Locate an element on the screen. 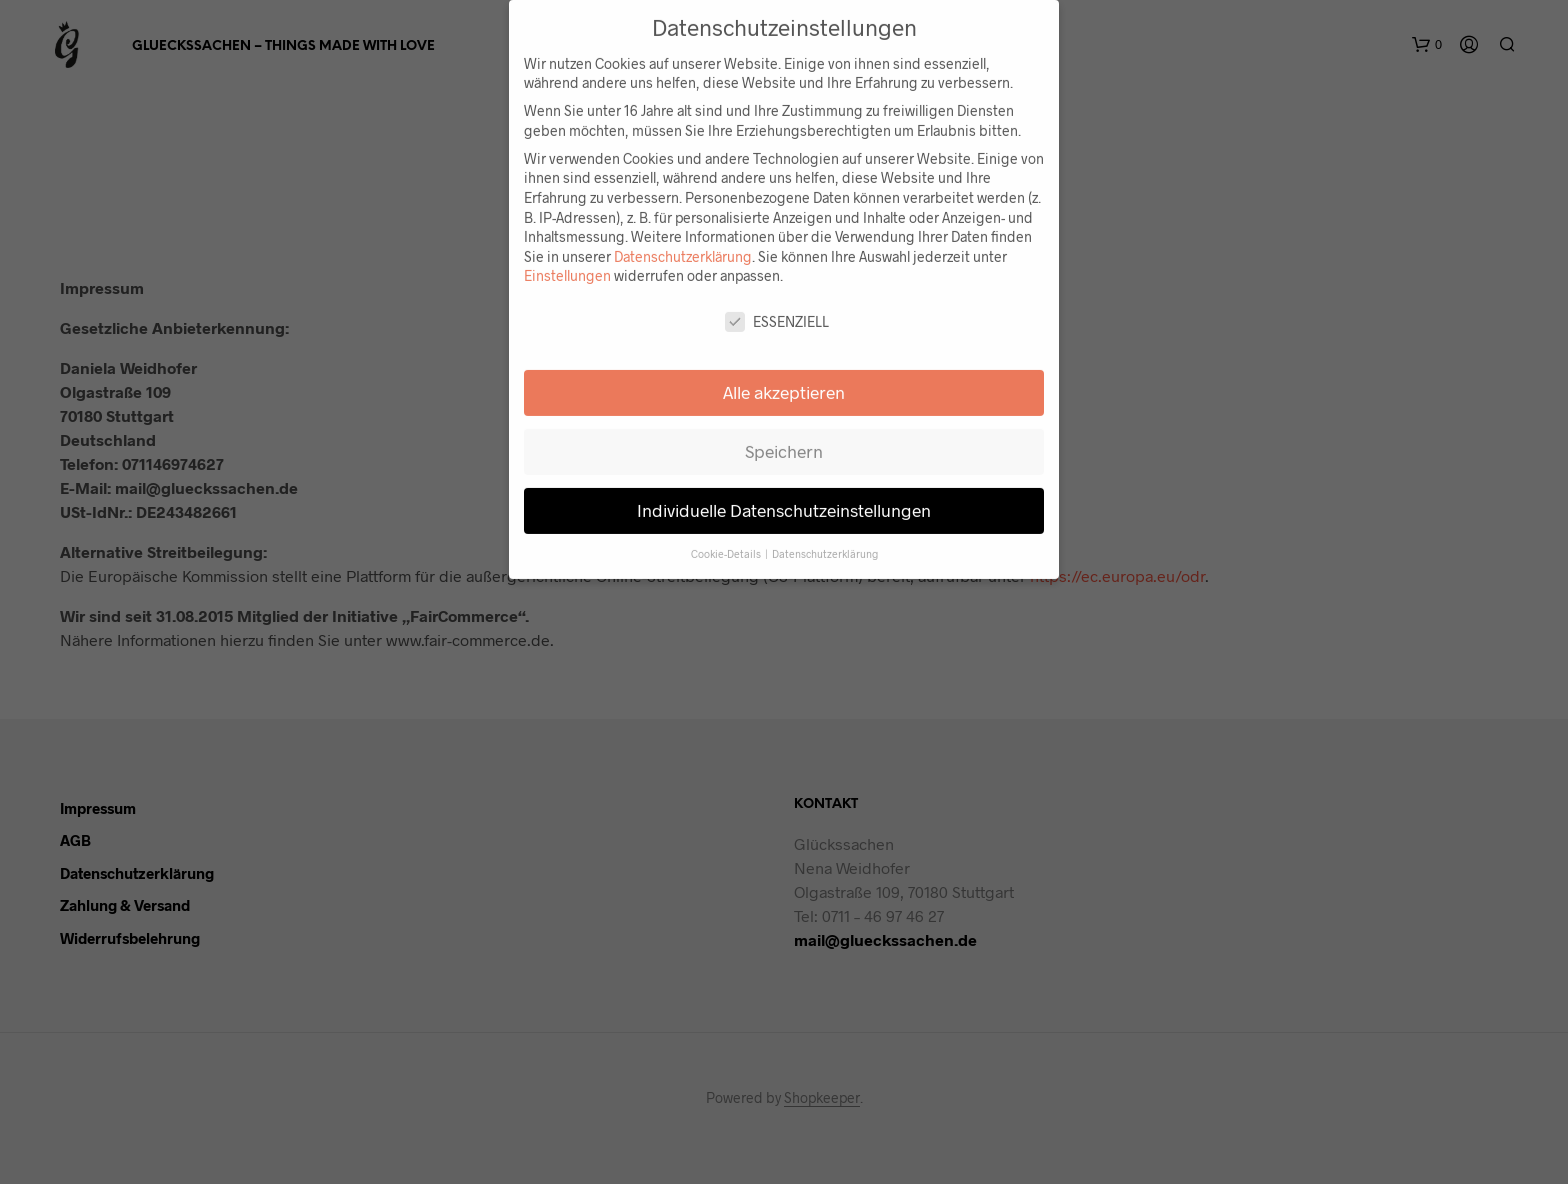 This screenshot has height=1184, width=1568. Cookie-Details [button] is located at coordinates (727, 539).